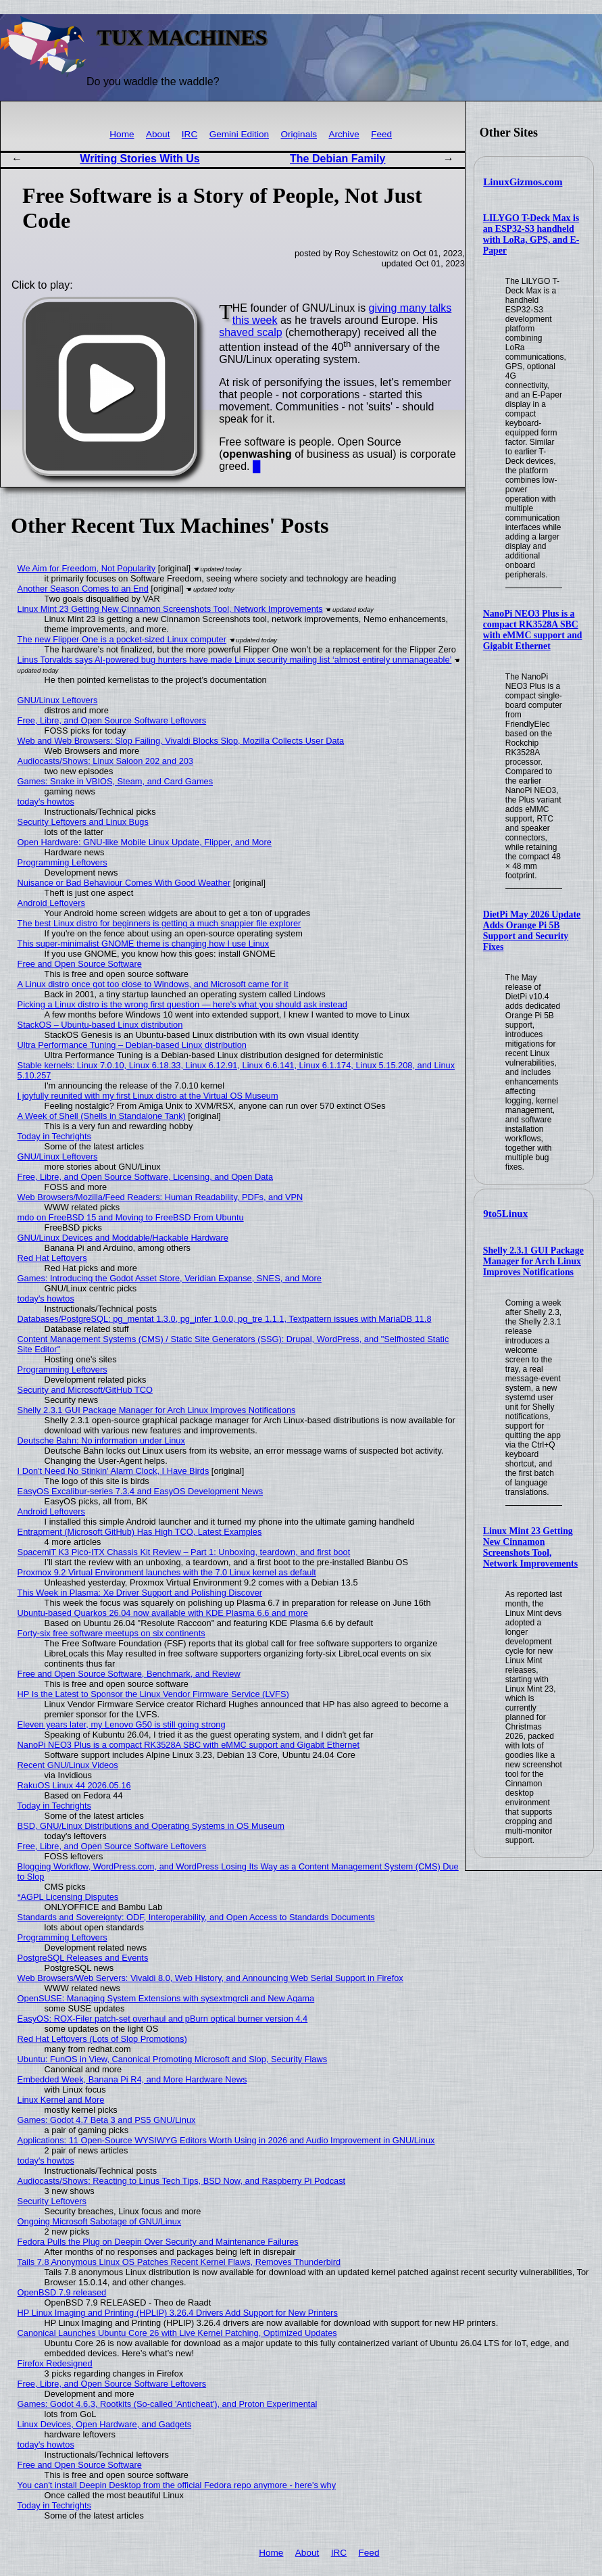 This screenshot has width=602, height=2576. I want to click on Open Hardware: GNU-like Mobile Linux Update, Flipper, and More, so click(145, 842).